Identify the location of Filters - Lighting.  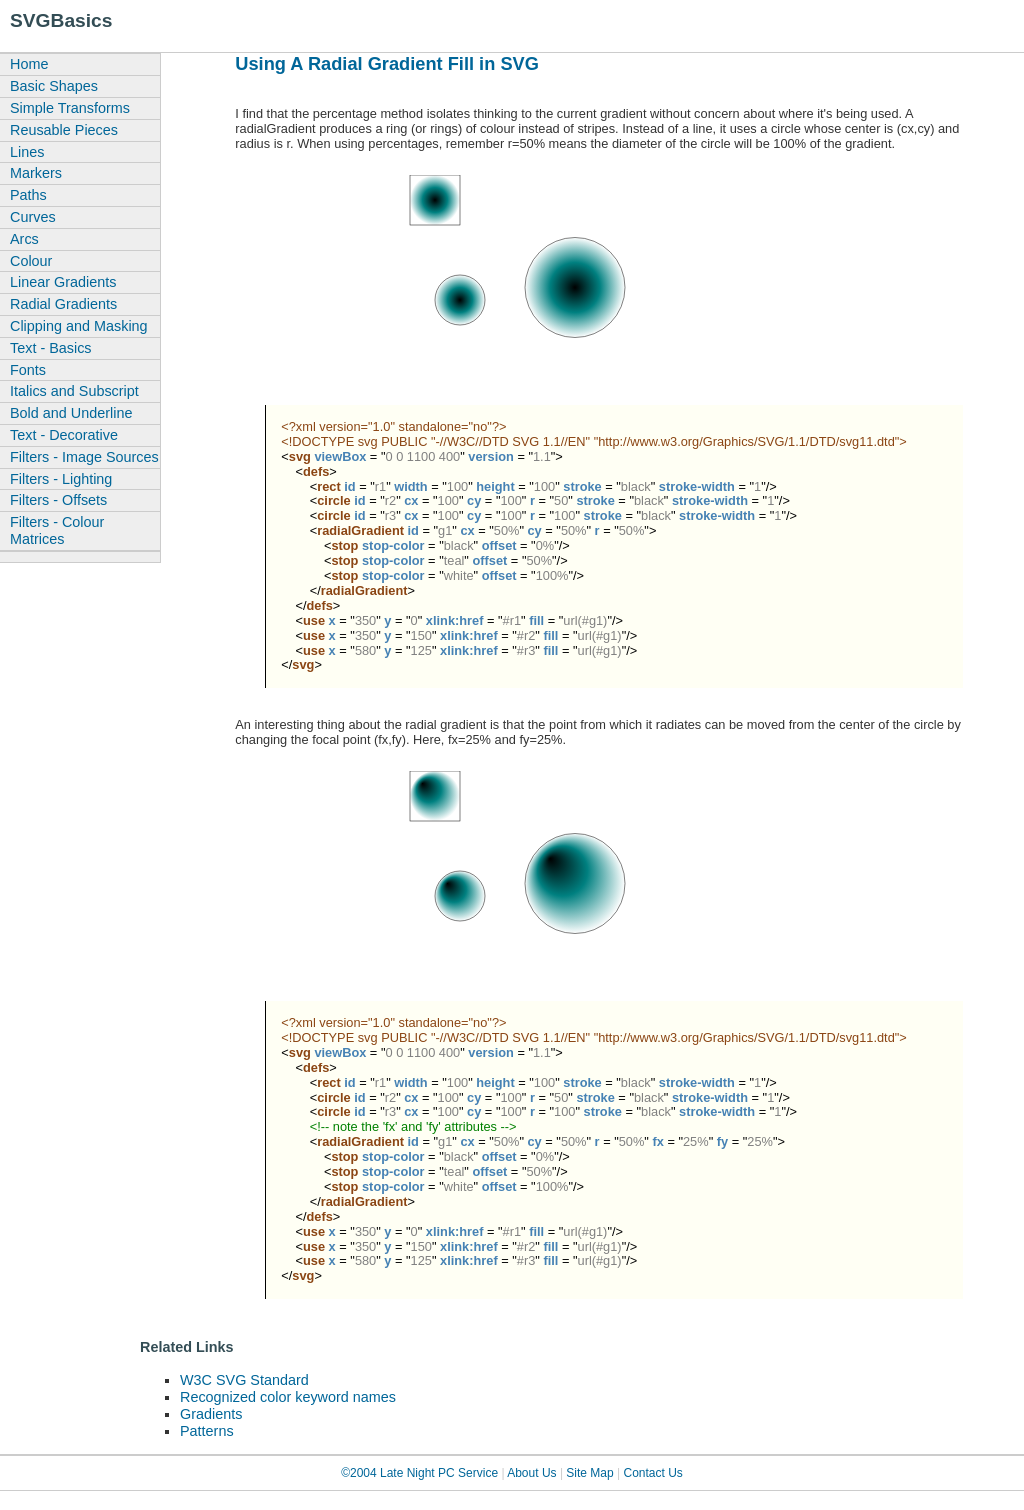
(61, 479).